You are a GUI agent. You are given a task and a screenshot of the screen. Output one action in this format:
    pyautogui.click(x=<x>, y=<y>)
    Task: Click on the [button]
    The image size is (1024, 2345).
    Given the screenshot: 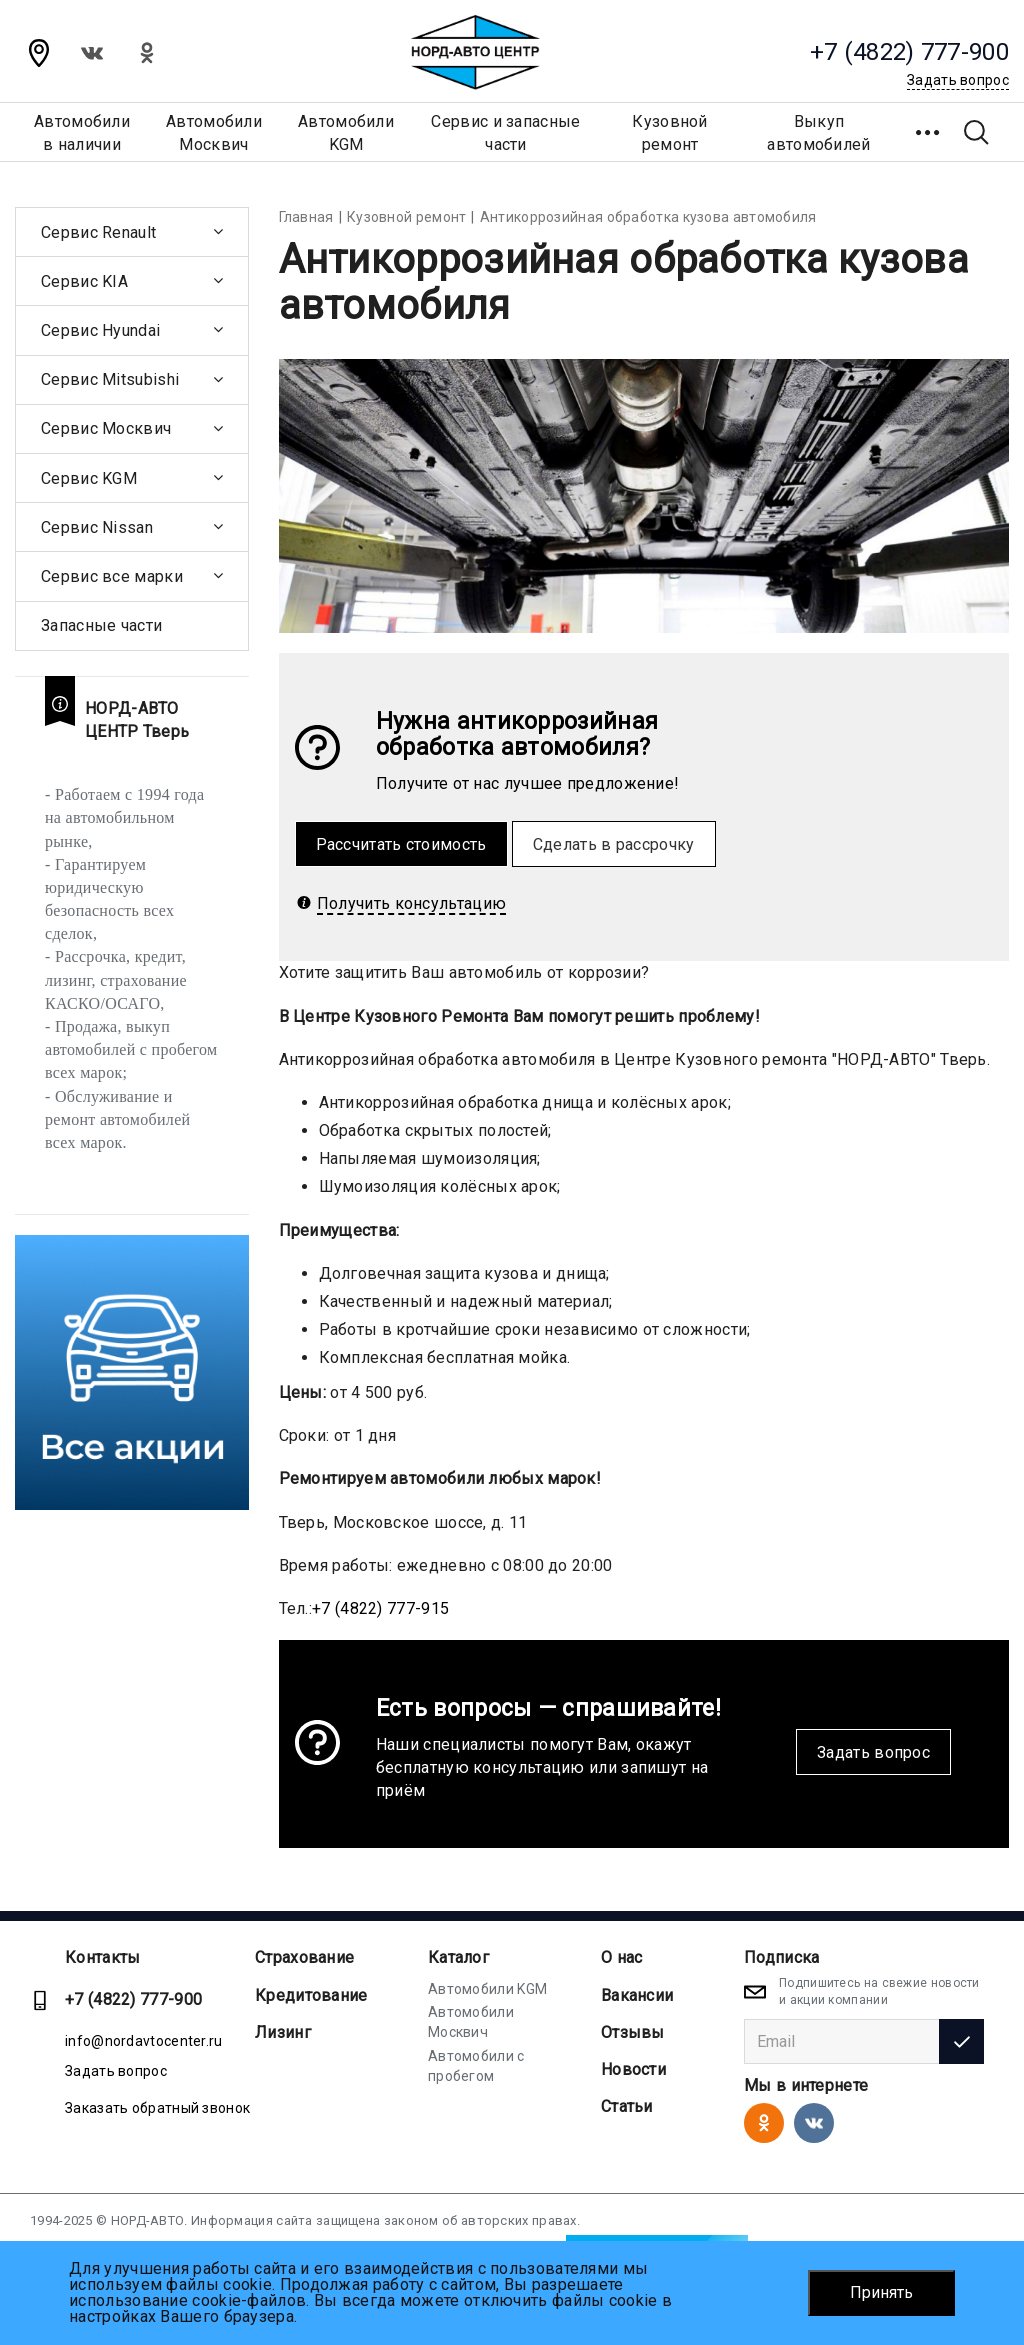 What is the action you would take?
    pyautogui.click(x=929, y=132)
    